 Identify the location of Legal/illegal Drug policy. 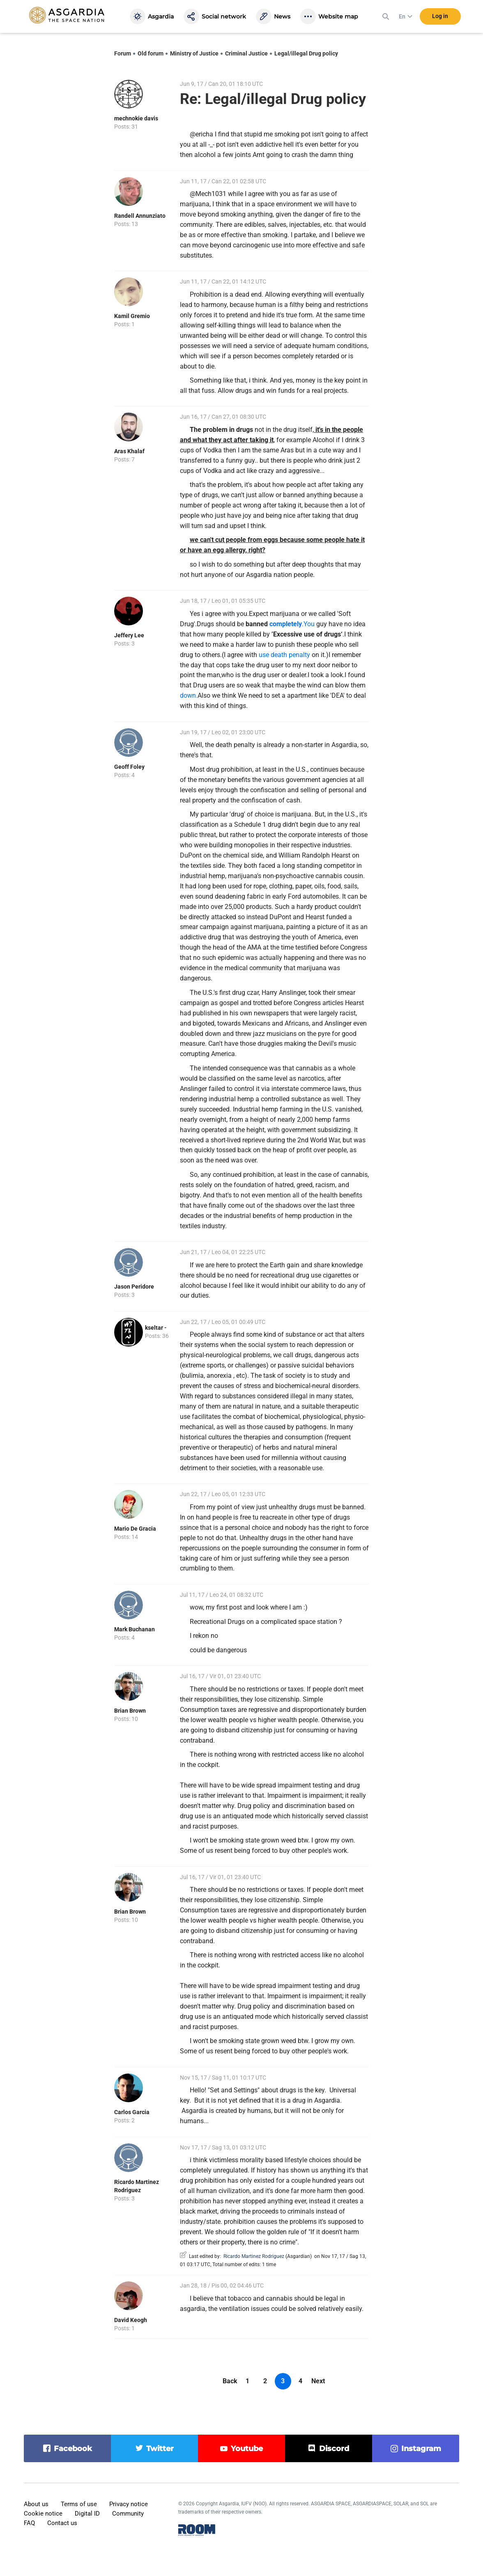
(306, 53).